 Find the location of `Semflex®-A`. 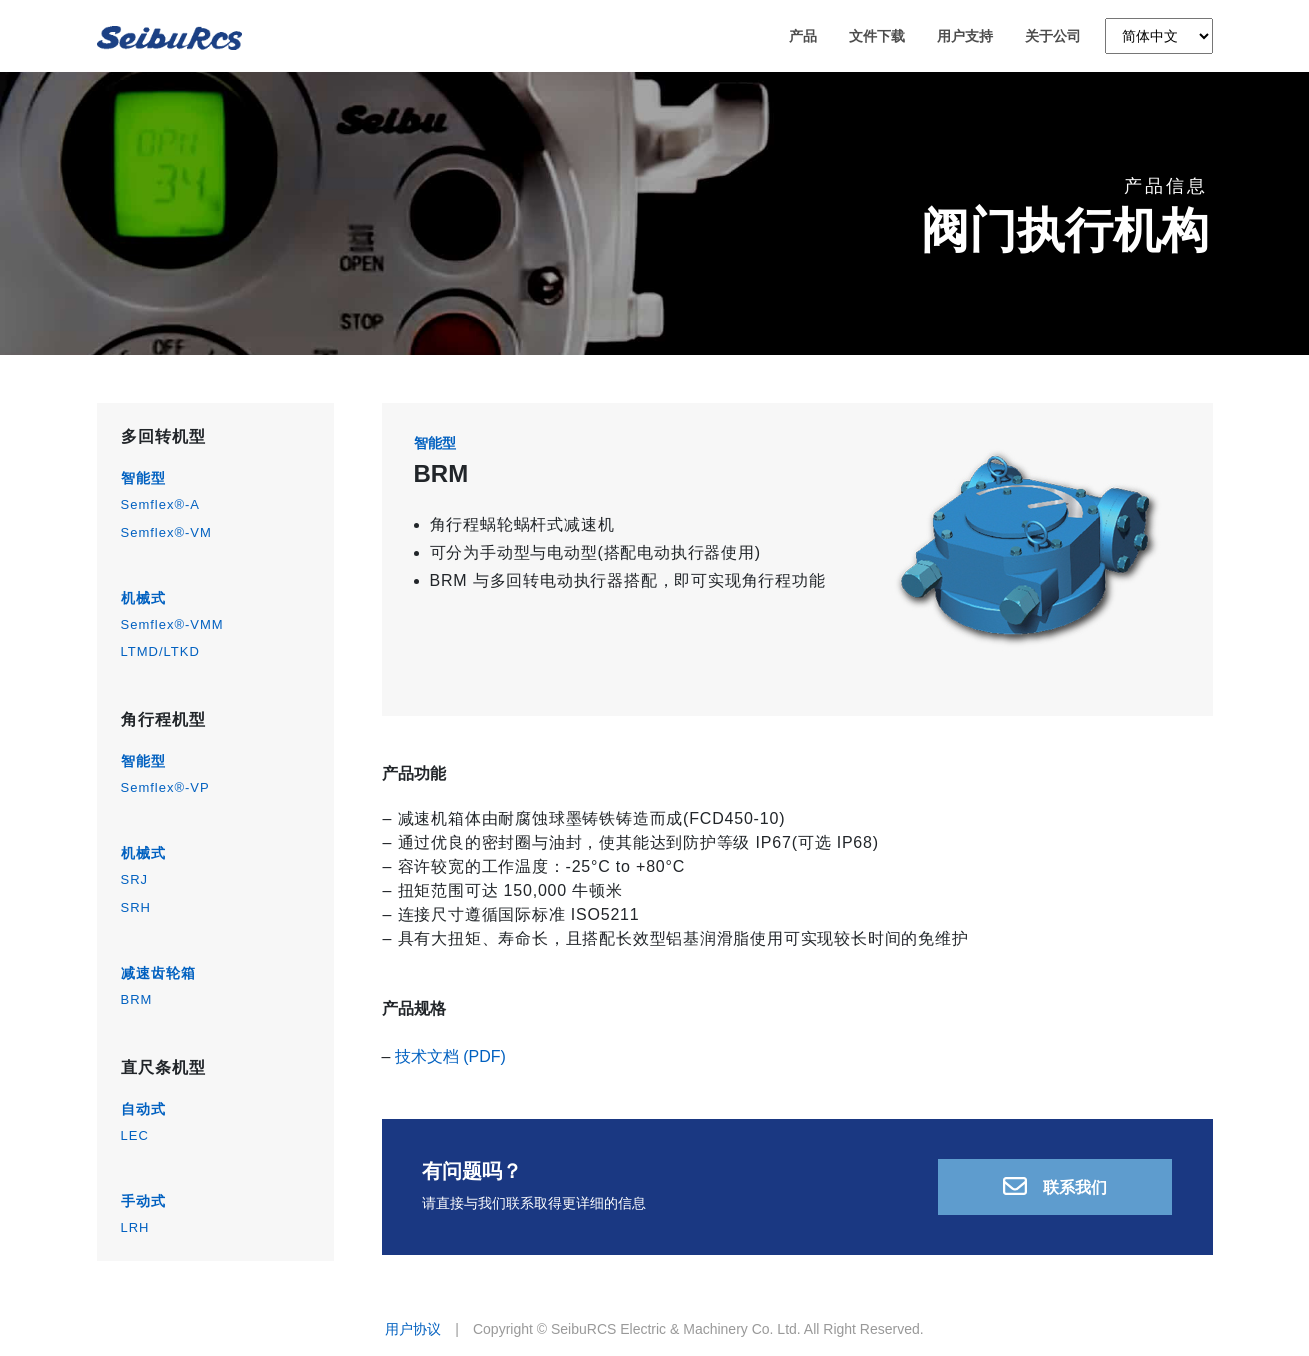

Semflex®-A is located at coordinates (161, 504).